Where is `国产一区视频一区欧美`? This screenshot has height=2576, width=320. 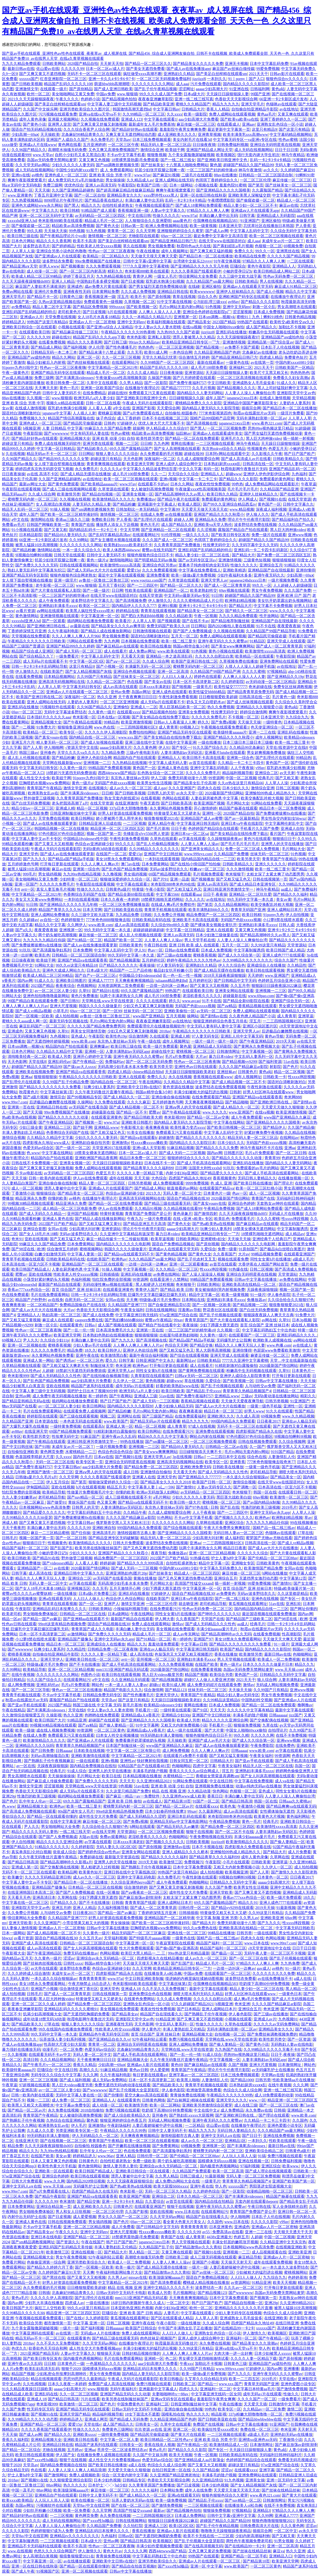
国产一区视频一区欧美 is located at coordinates (34, 1016).